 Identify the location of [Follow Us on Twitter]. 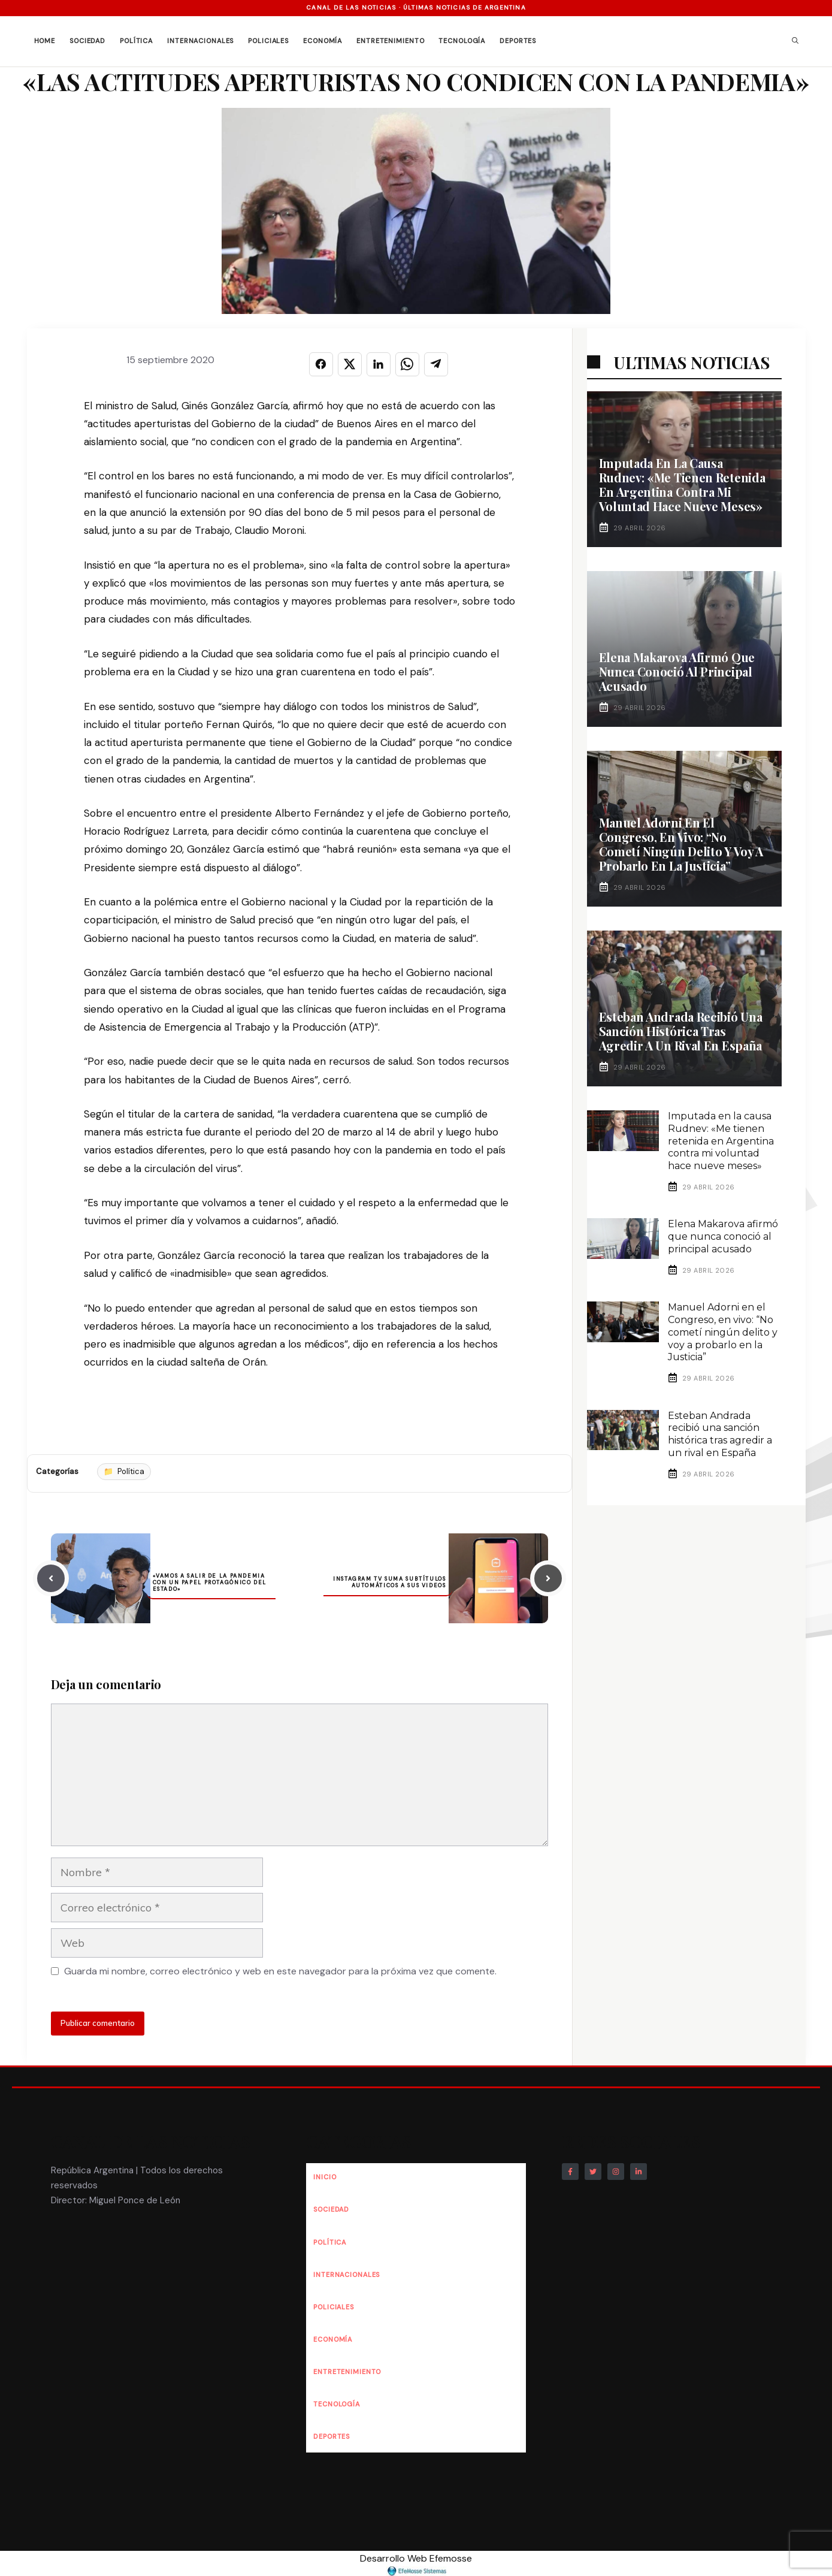
(593, 2171).